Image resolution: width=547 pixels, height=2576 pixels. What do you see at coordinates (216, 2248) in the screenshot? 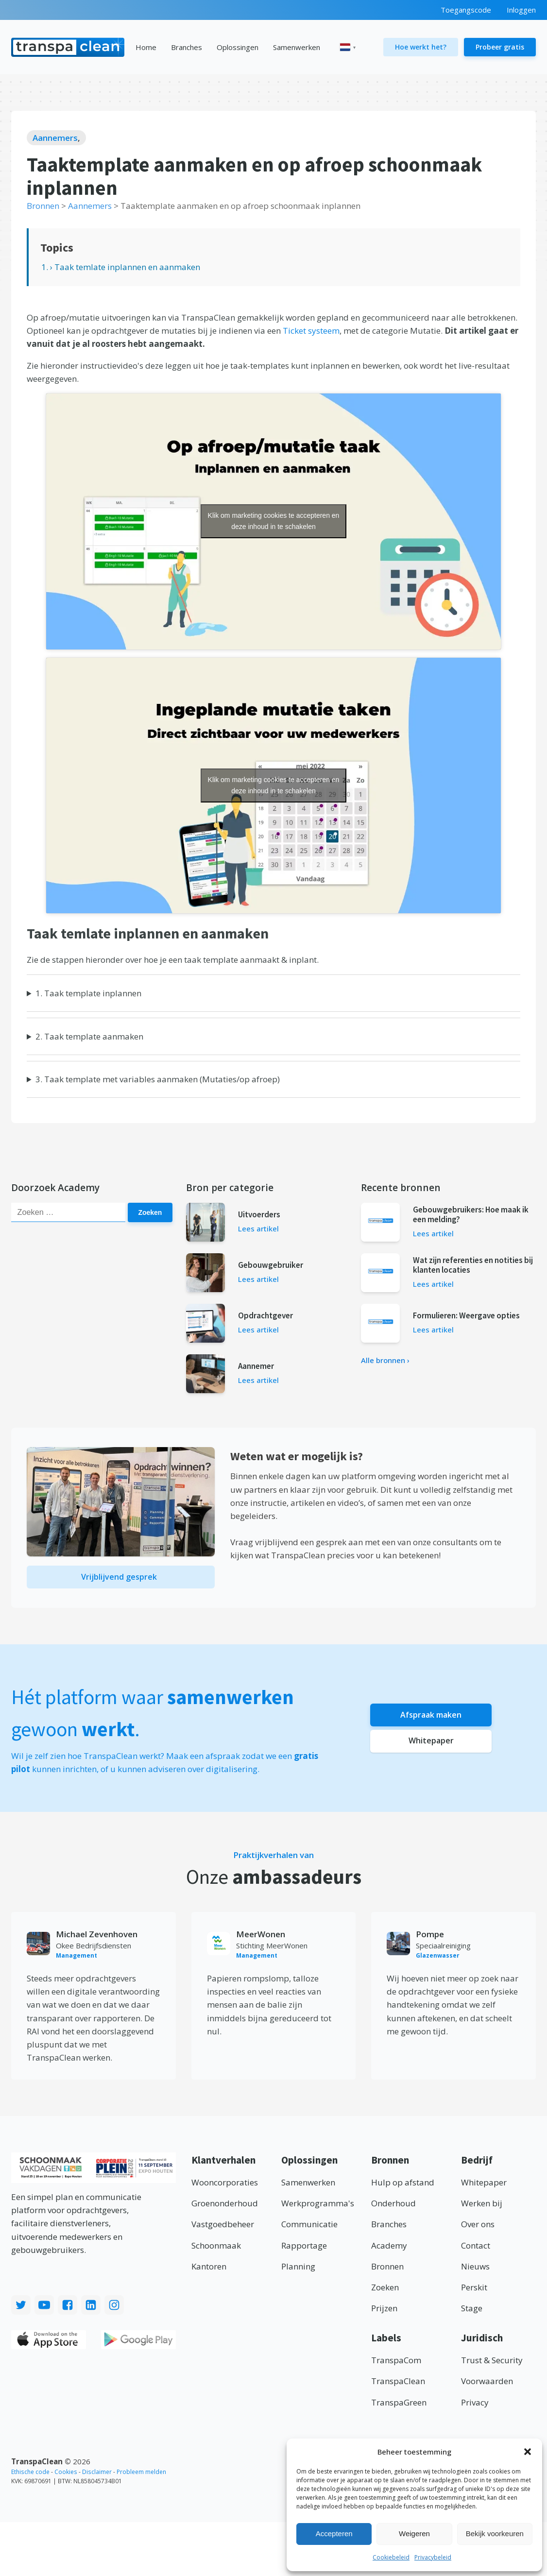
I see `Schoonmaak` at bounding box center [216, 2248].